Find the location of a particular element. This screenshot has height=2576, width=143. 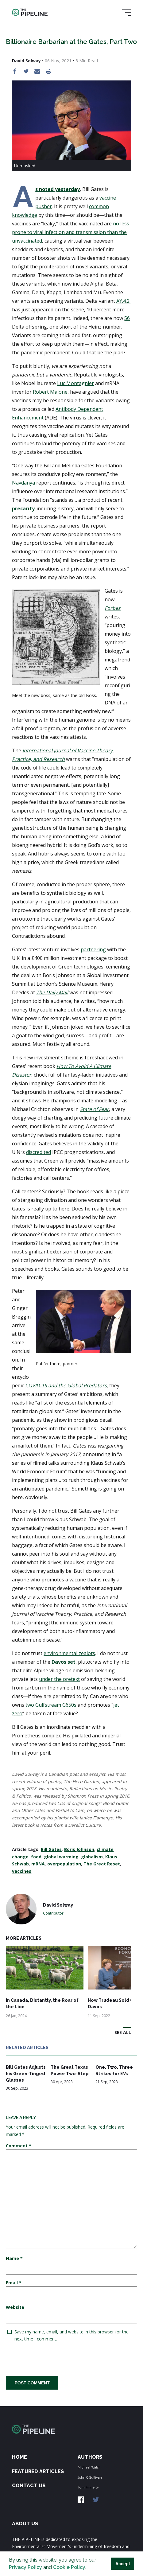

Home is located at coordinates (19, 2457).